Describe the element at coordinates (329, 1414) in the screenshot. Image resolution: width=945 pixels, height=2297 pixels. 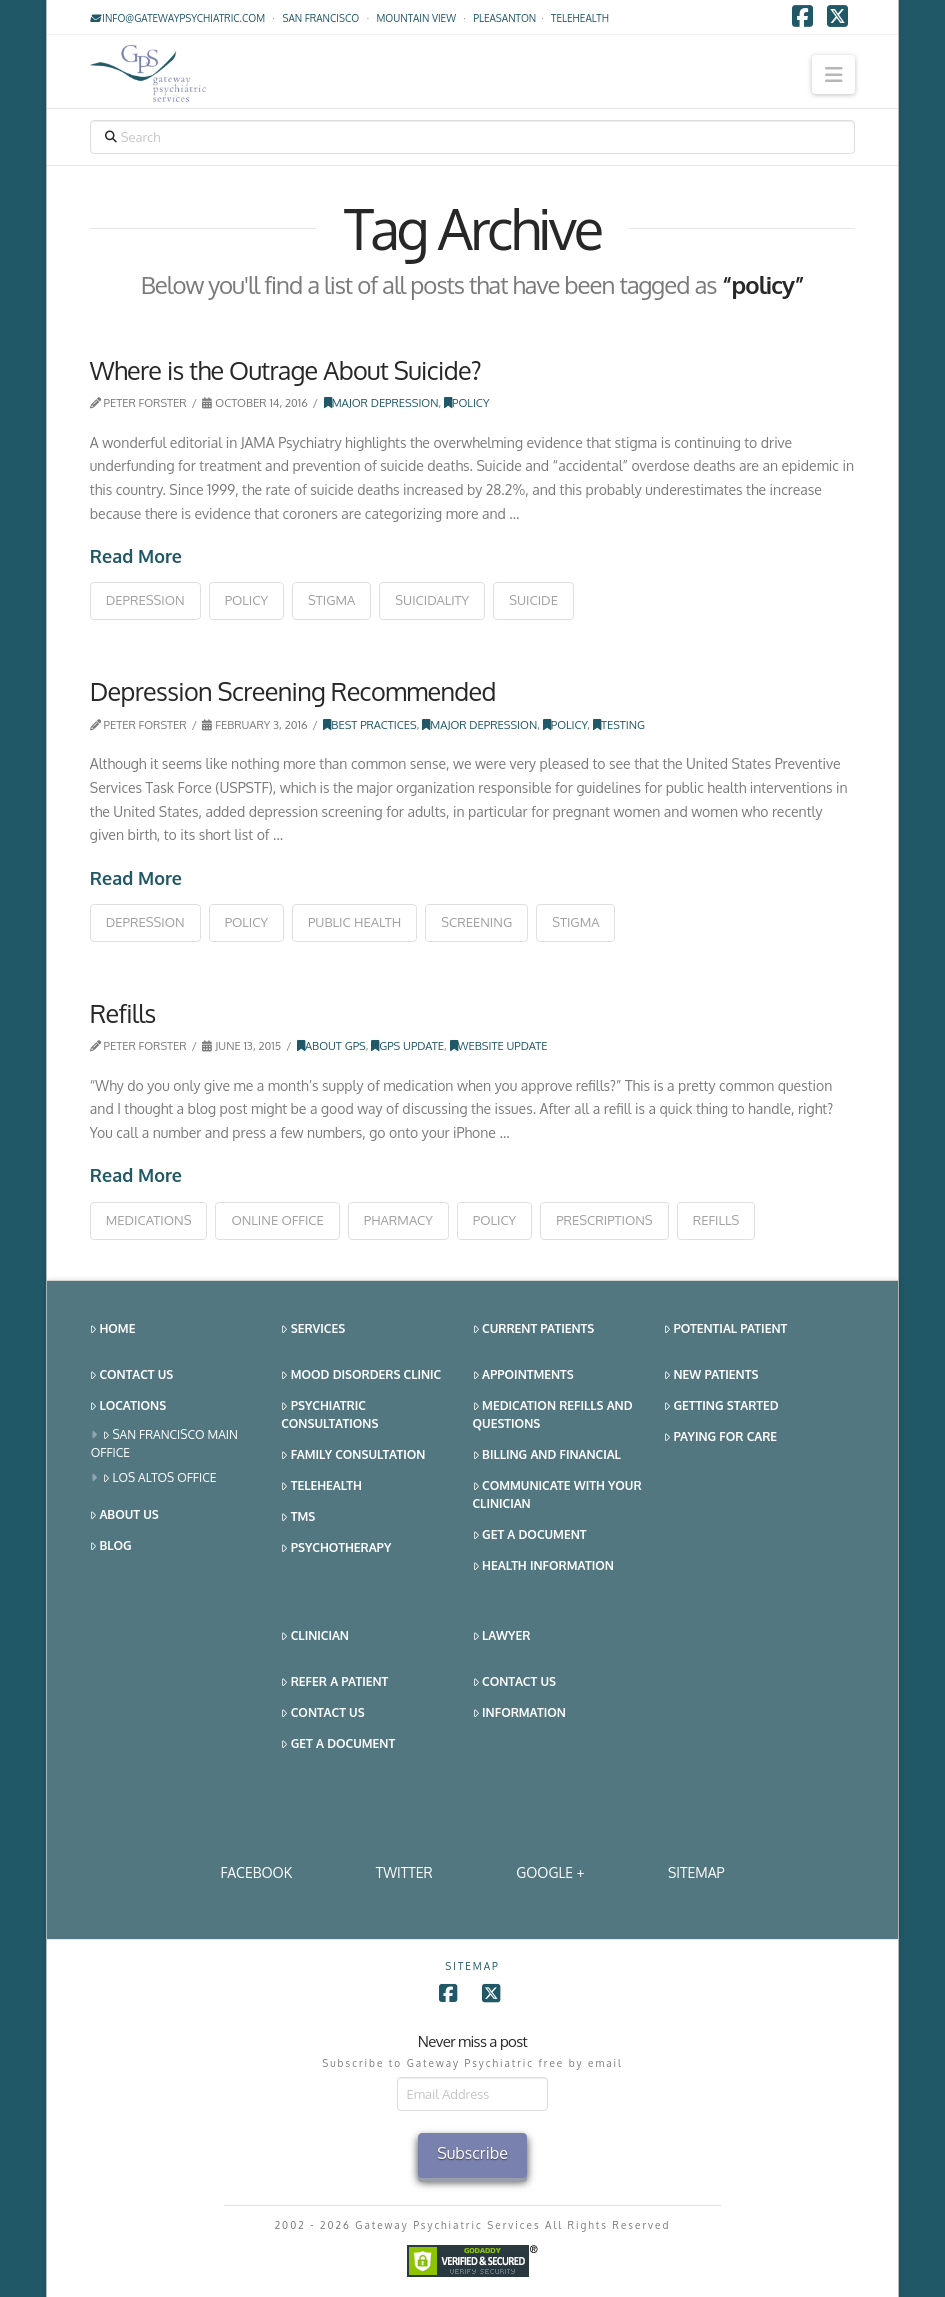
I see `Psychiatric Consultations` at that location.